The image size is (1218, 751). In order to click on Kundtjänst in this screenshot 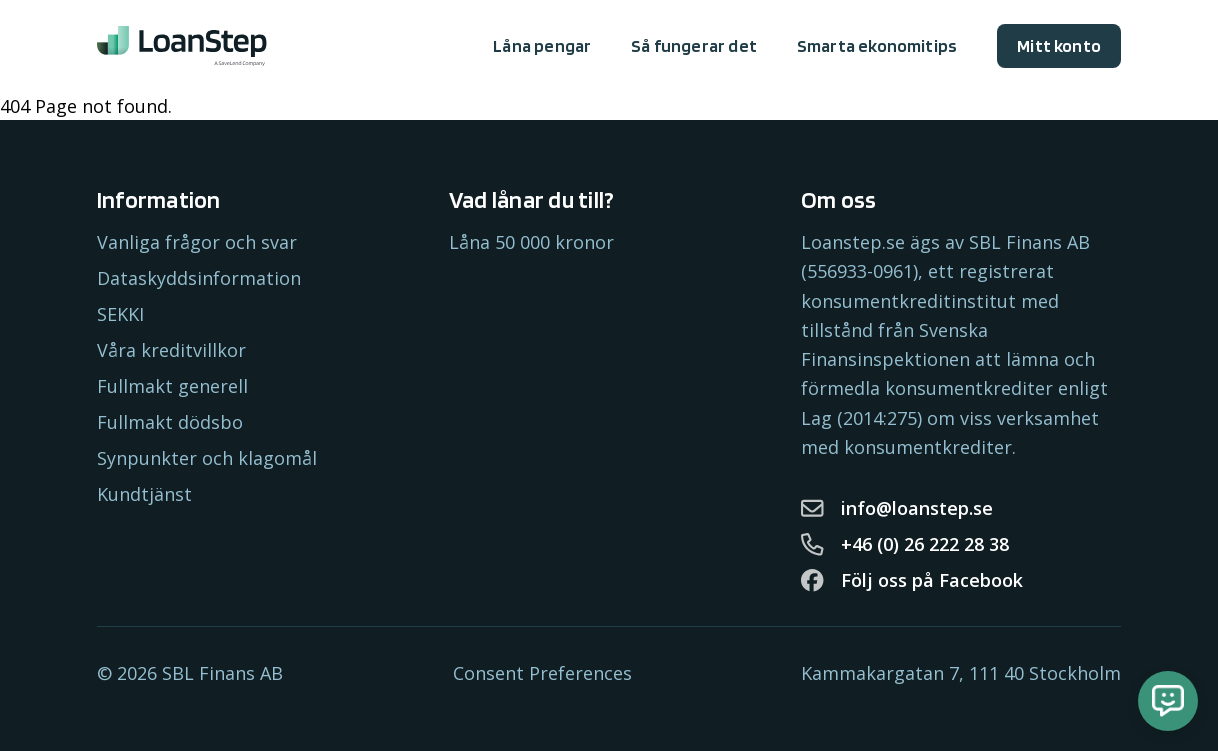, I will do `click(144, 494)`.